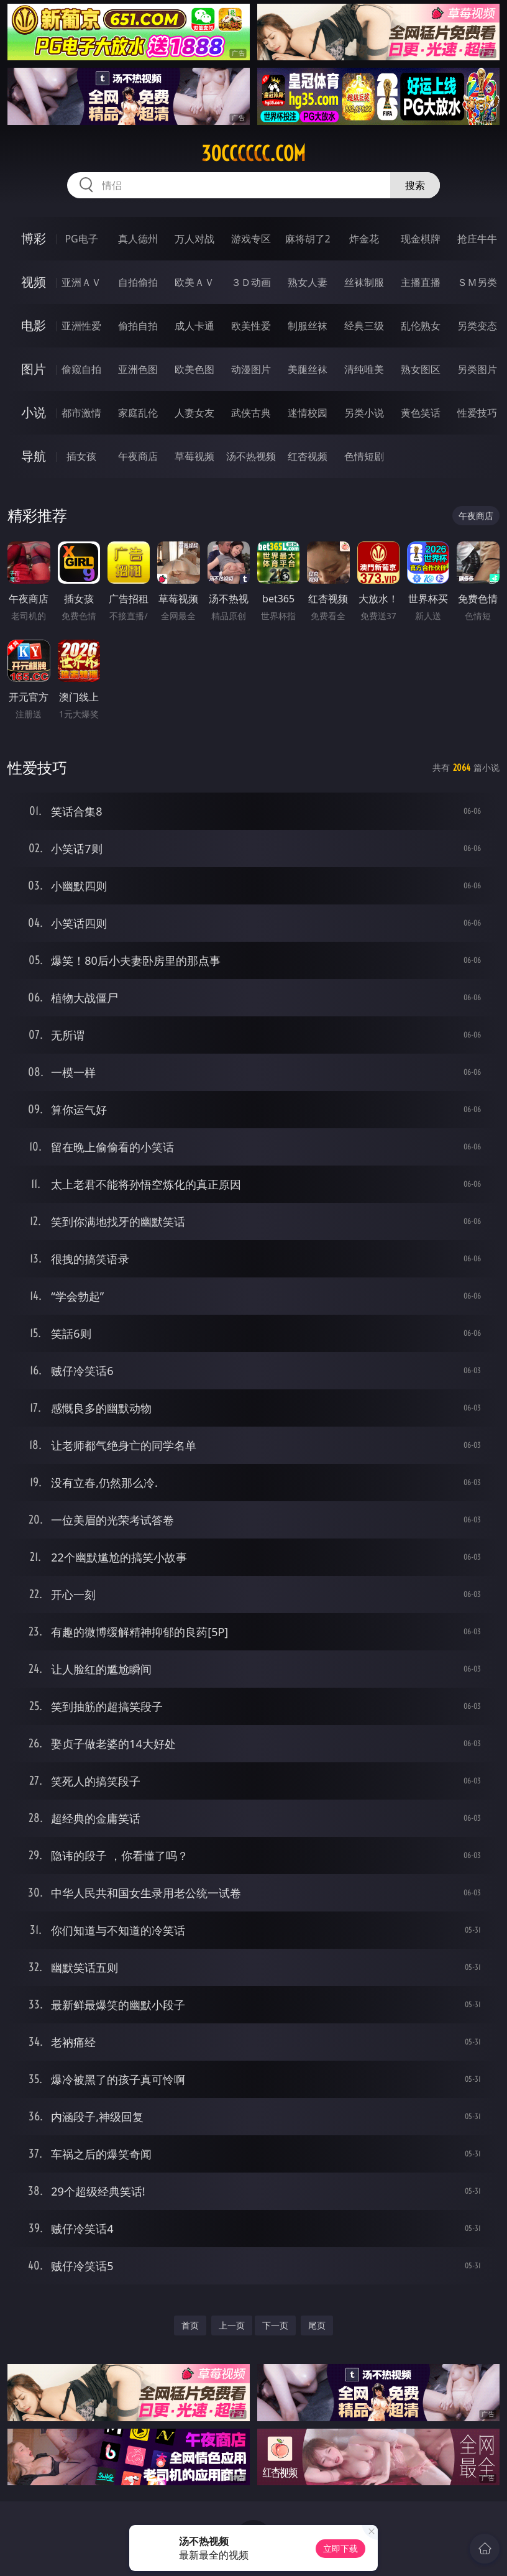  What do you see at coordinates (232, 2325) in the screenshot?
I see `上一页` at bounding box center [232, 2325].